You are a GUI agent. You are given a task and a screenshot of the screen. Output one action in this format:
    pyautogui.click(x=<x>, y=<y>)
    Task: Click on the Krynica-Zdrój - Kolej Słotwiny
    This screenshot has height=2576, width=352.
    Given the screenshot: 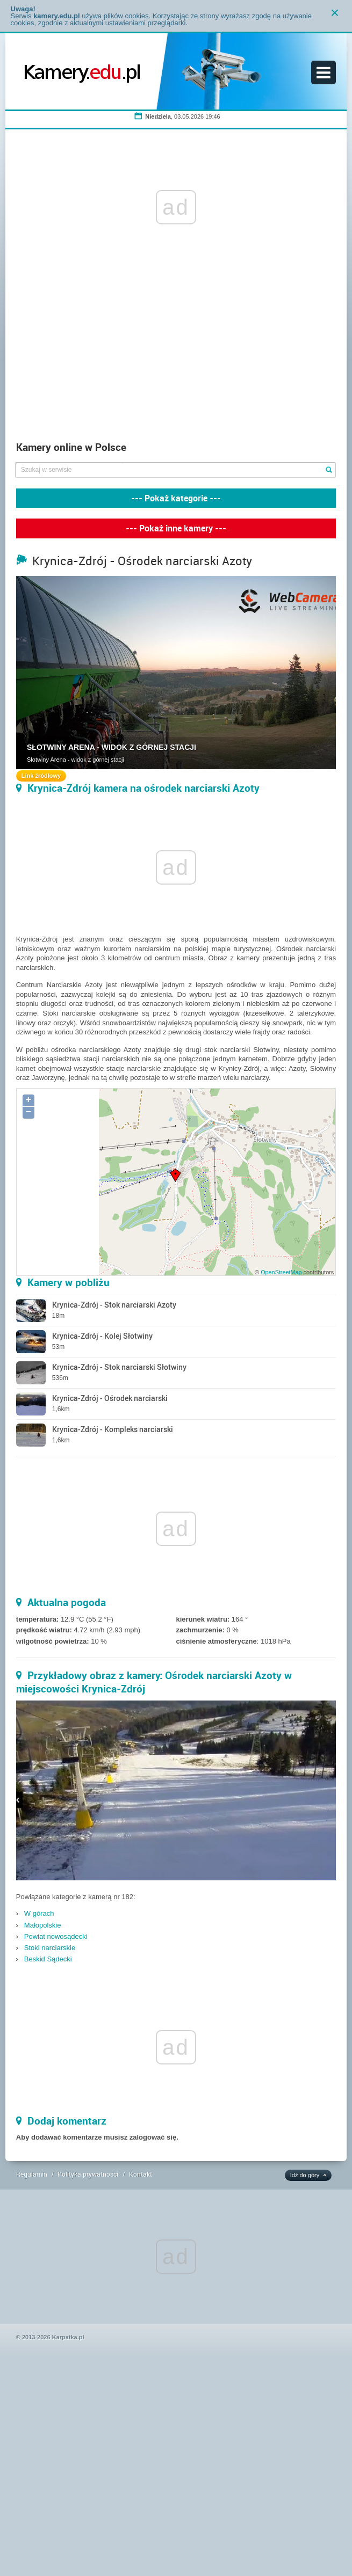 What is the action you would take?
    pyautogui.click(x=102, y=1336)
    